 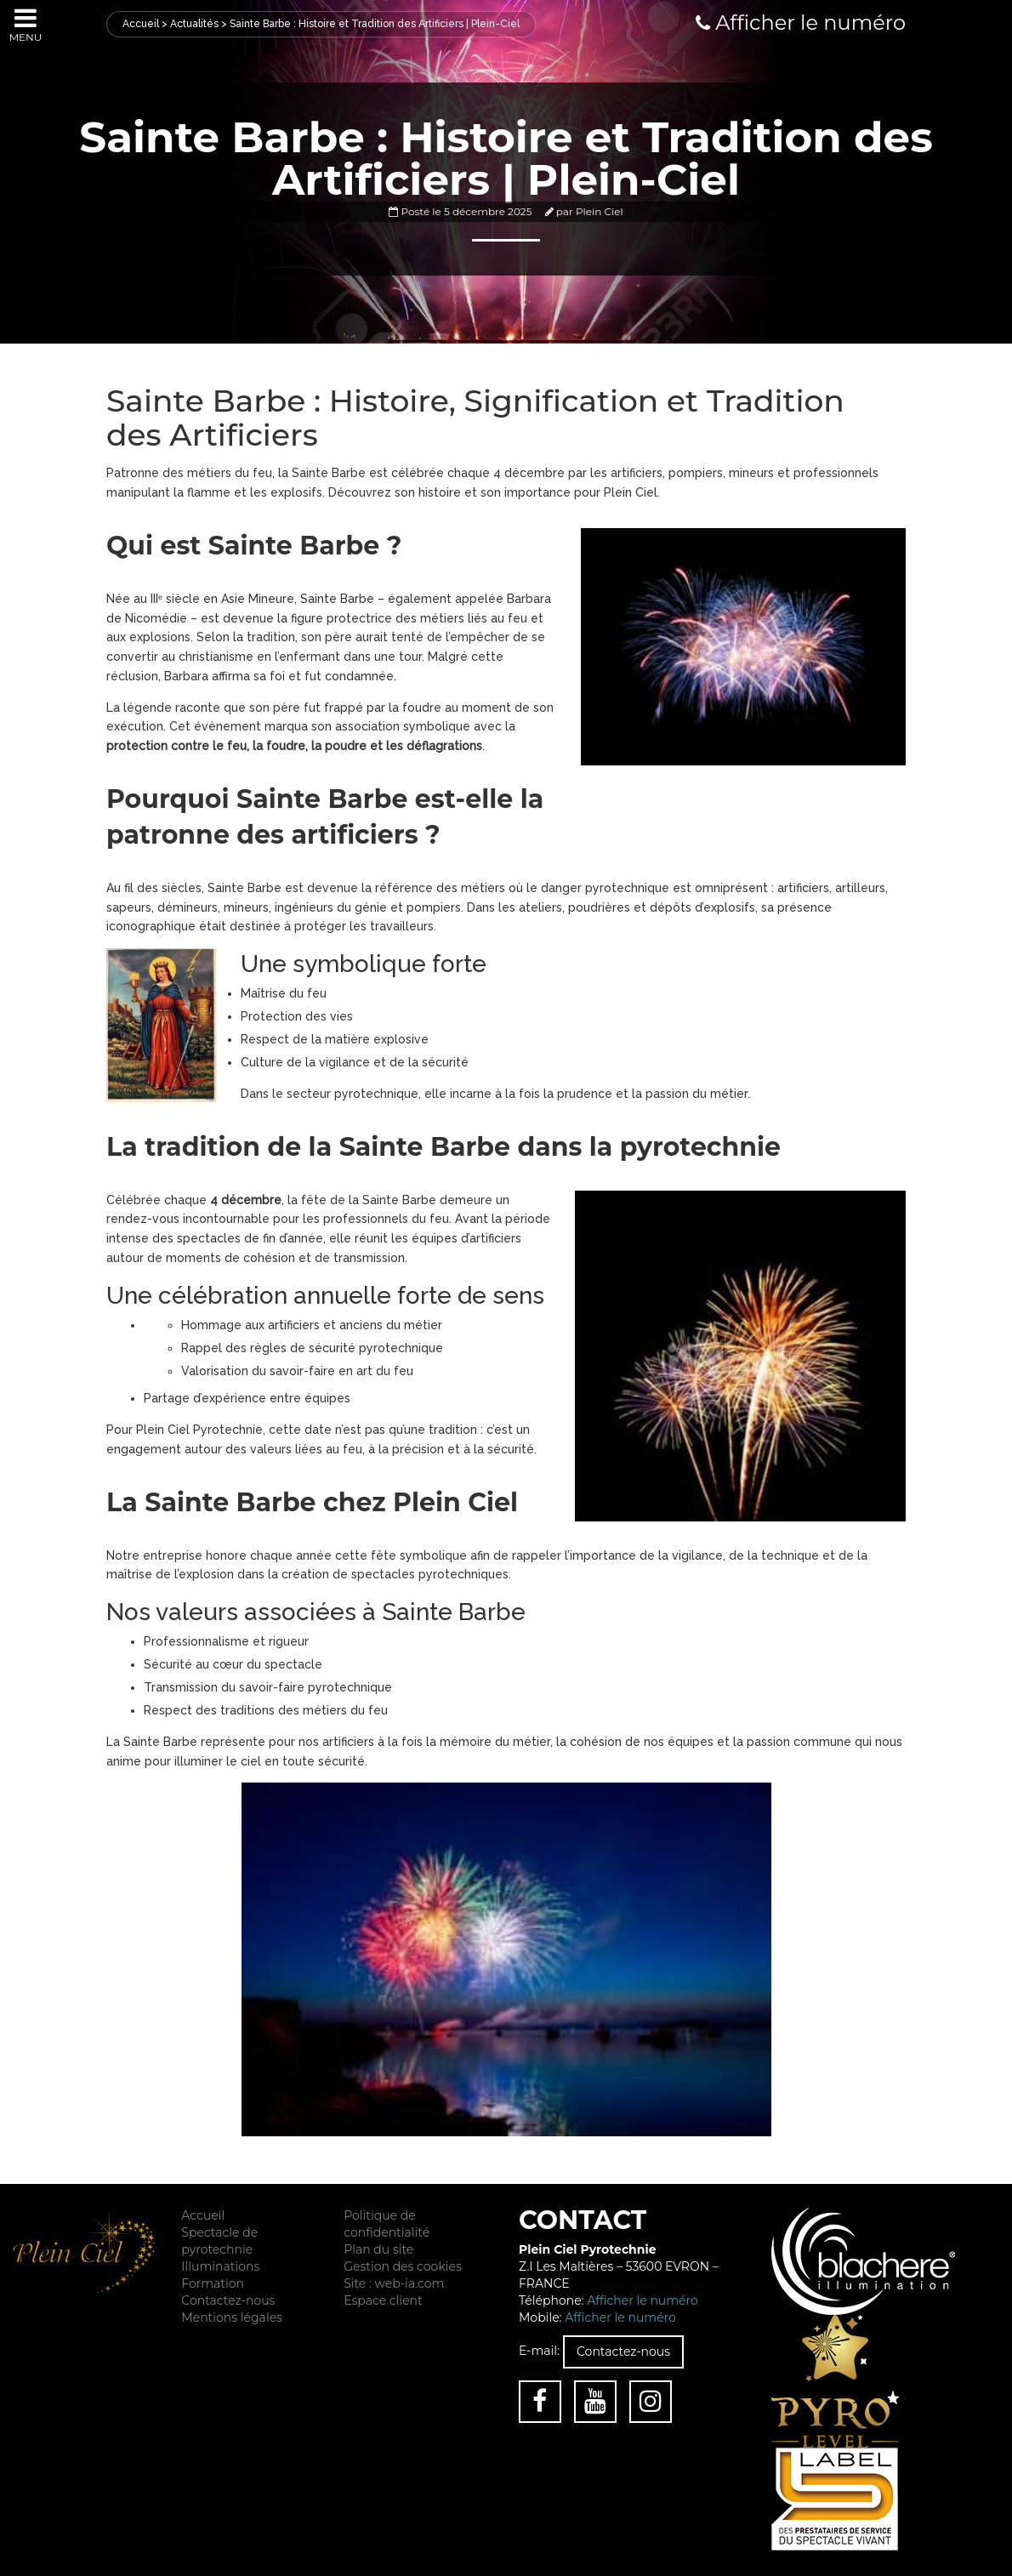 I want to click on Mentions légales, so click(x=231, y=2317).